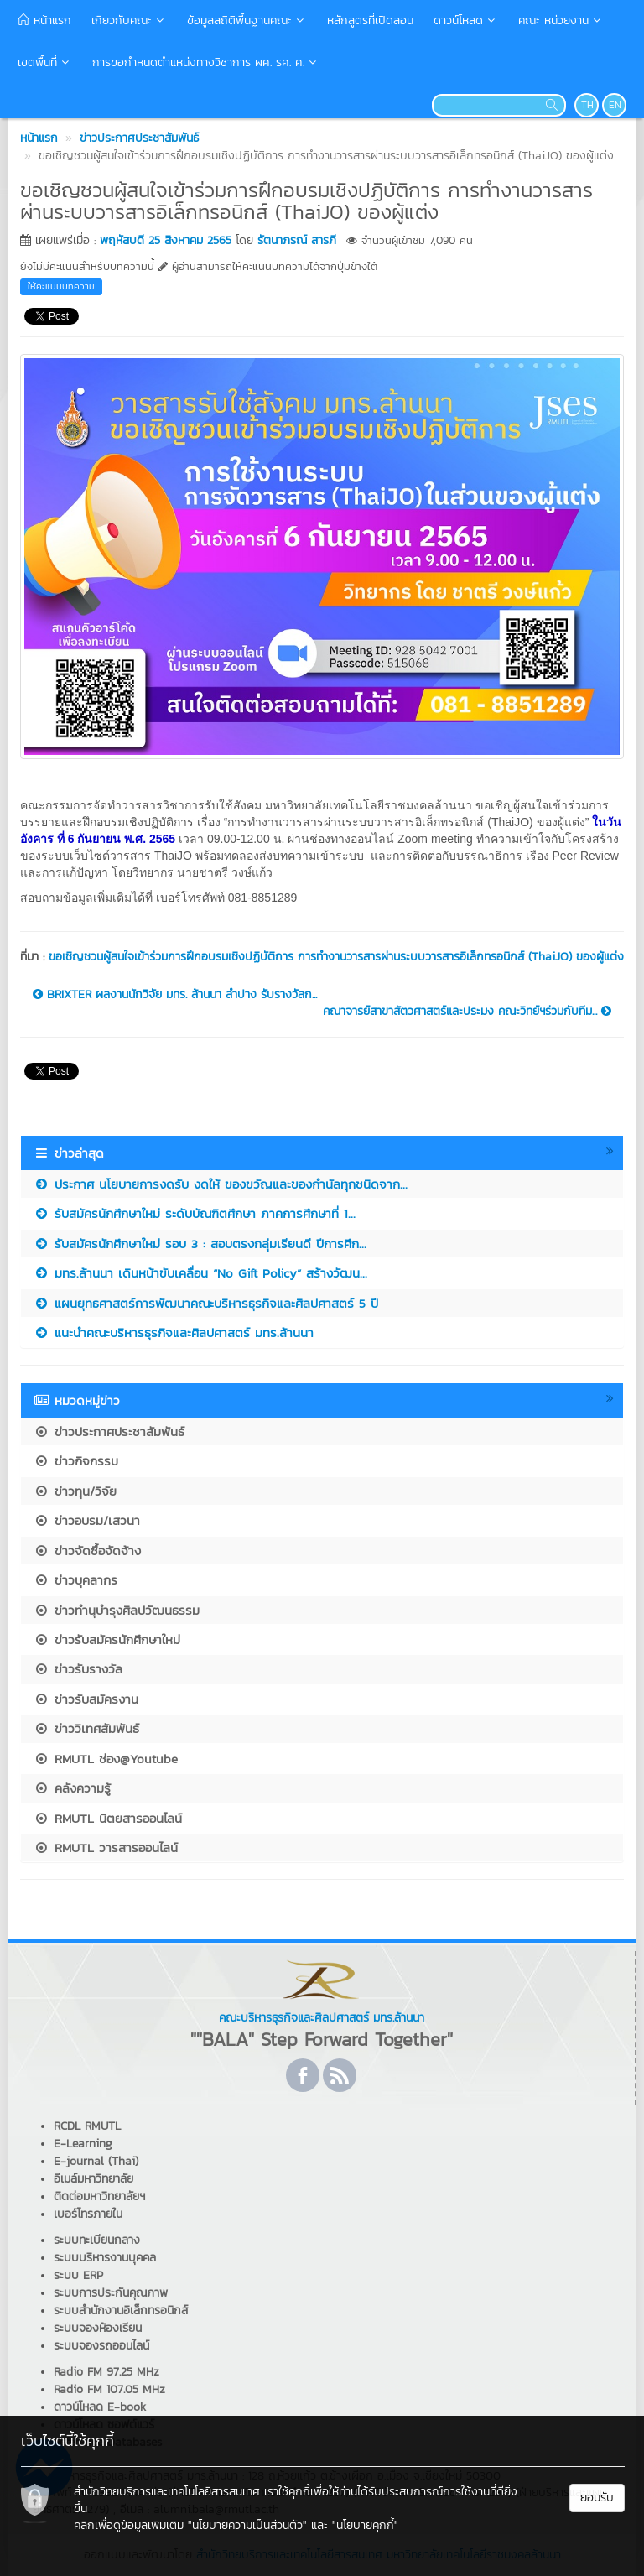  What do you see at coordinates (106, 1847) in the screenshot?
I see `RMUTL วารสารออนไลน์` at bounding box center [106, 1847].